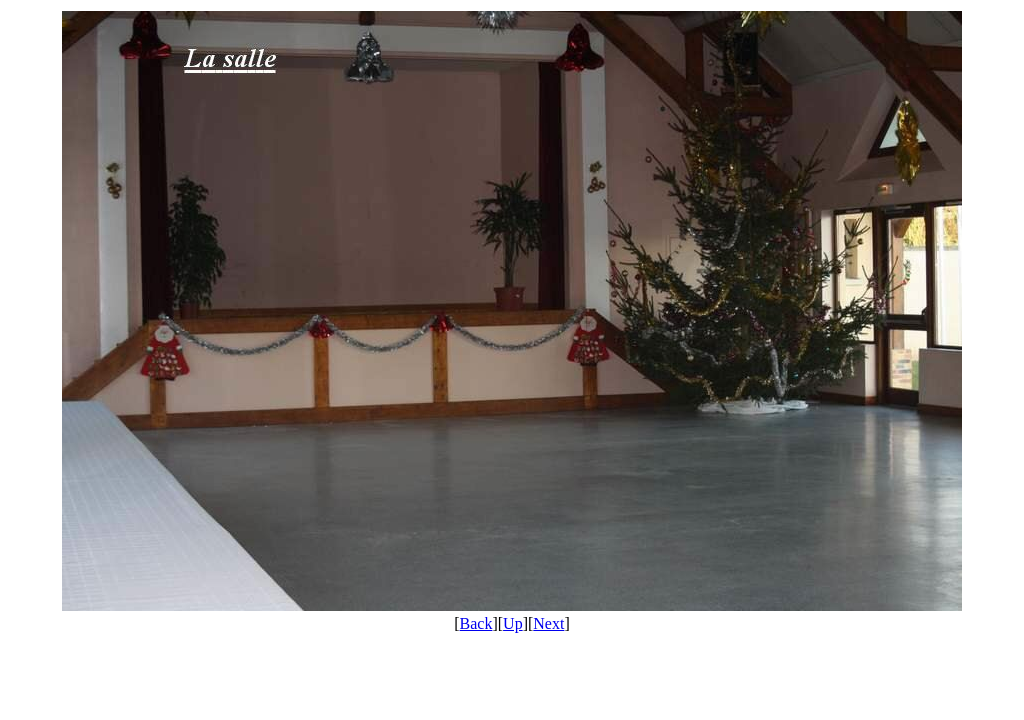 The height and width of the screenshot is (720, 1024). I want to click on Back, so click(476, 623).